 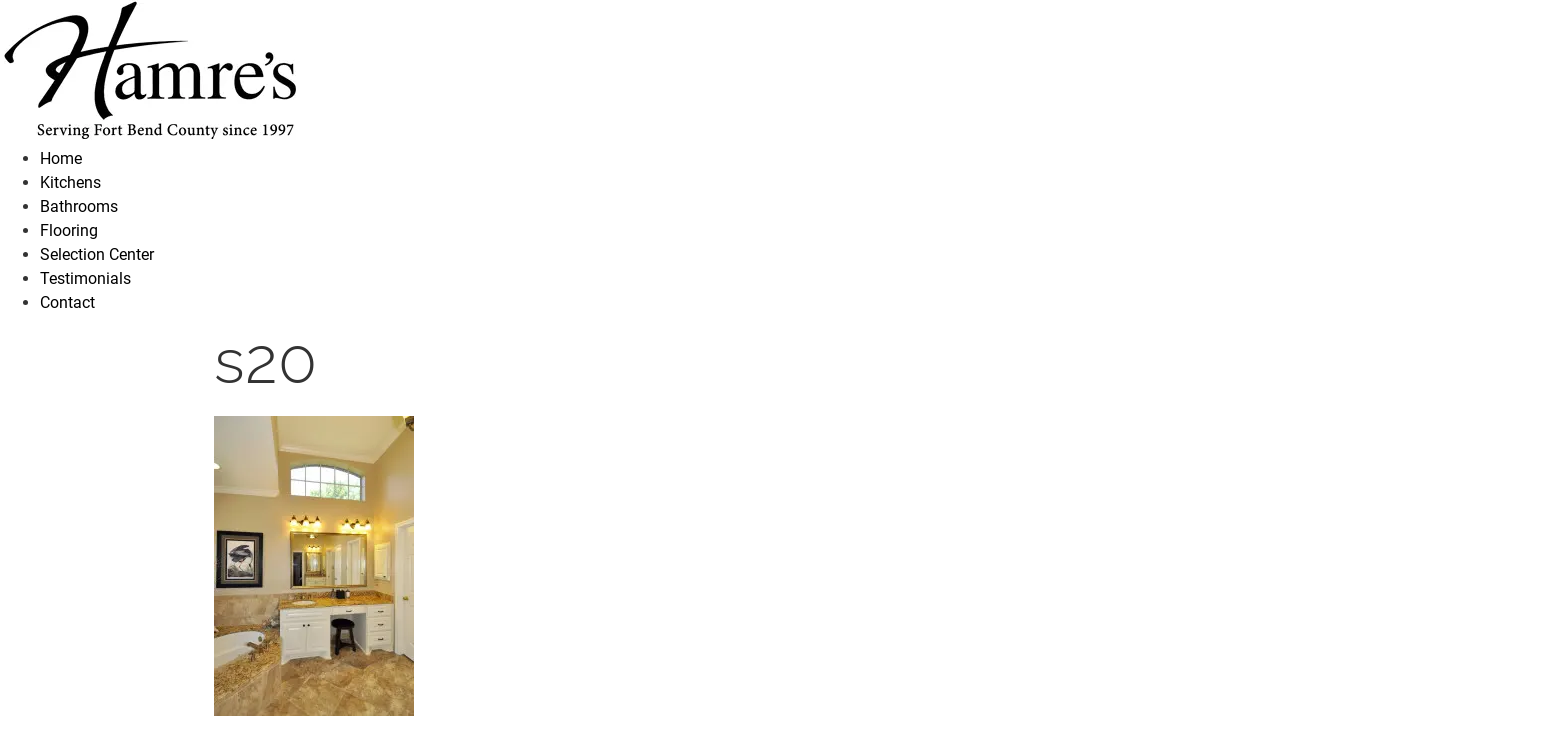 What do you see at coordinates (70, 182) in the screenshot?
I see `Kitchens` at bounding box center [70, 182].